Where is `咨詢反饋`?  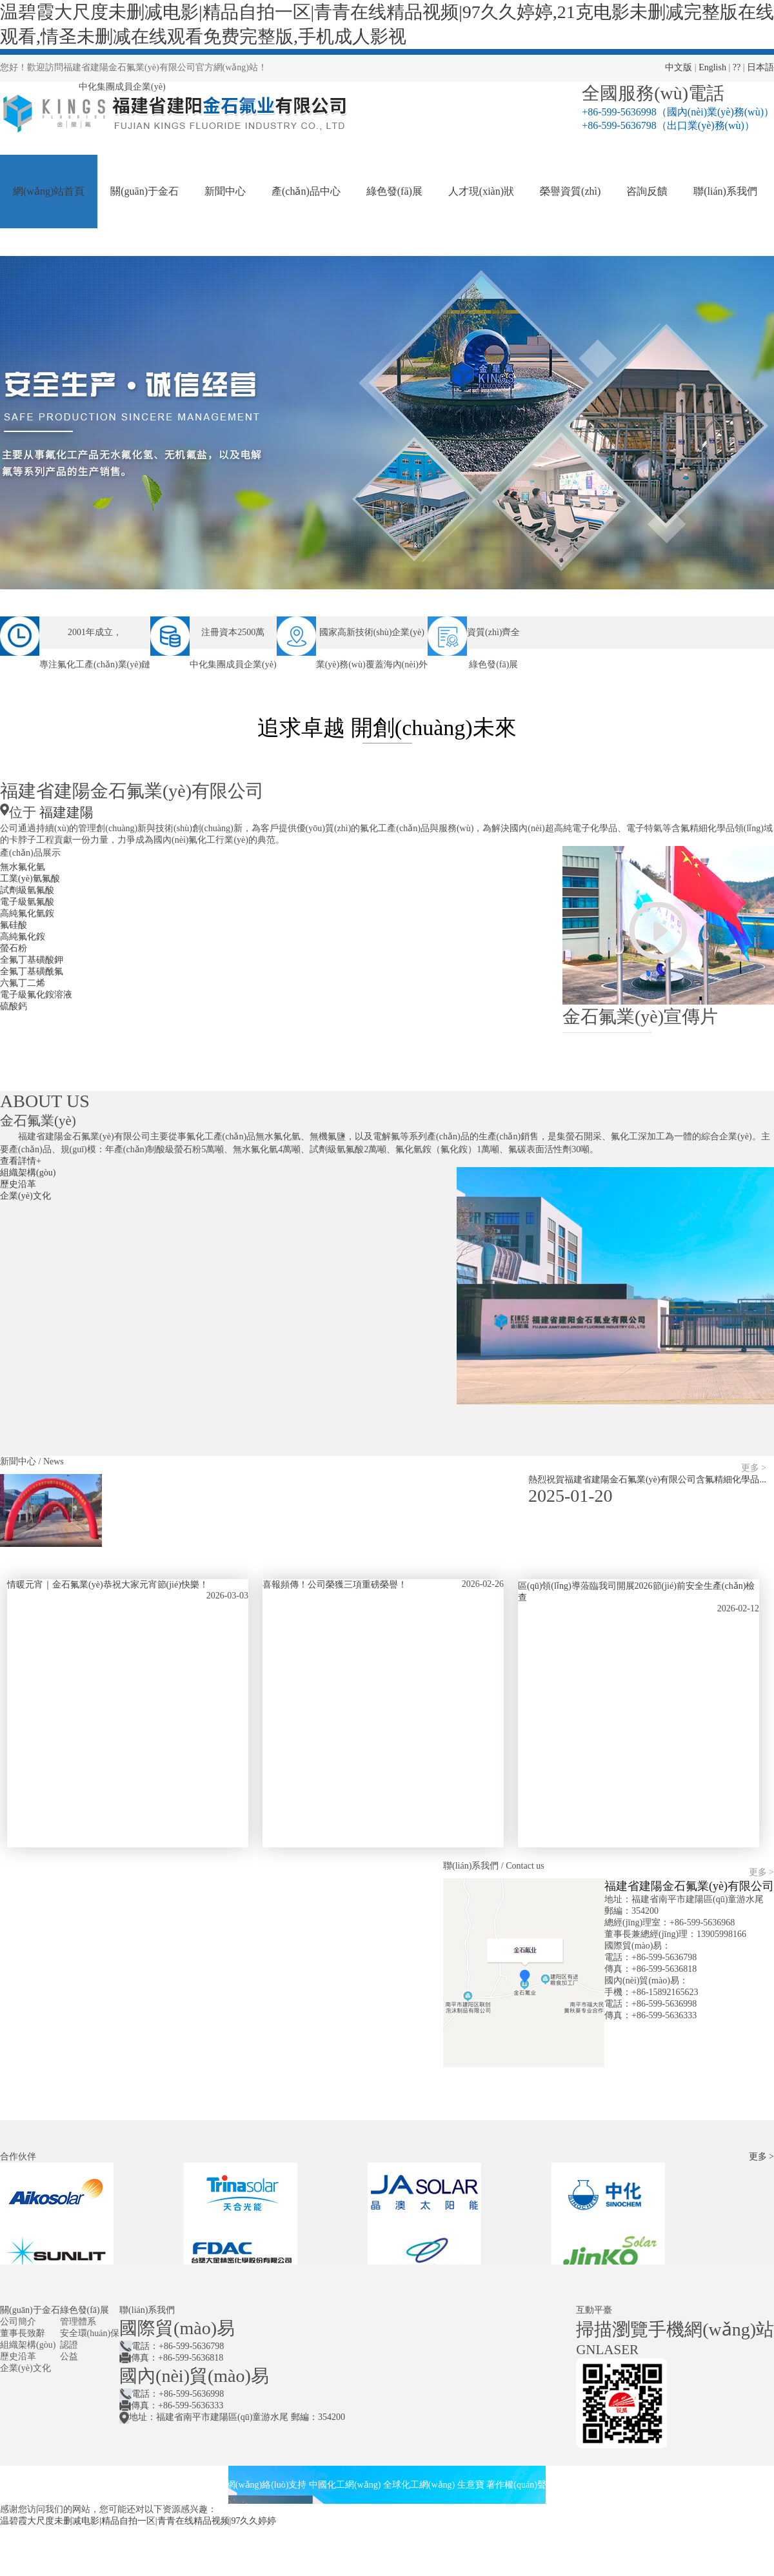 咨詢反饋 is located at coordinates (647, 191).